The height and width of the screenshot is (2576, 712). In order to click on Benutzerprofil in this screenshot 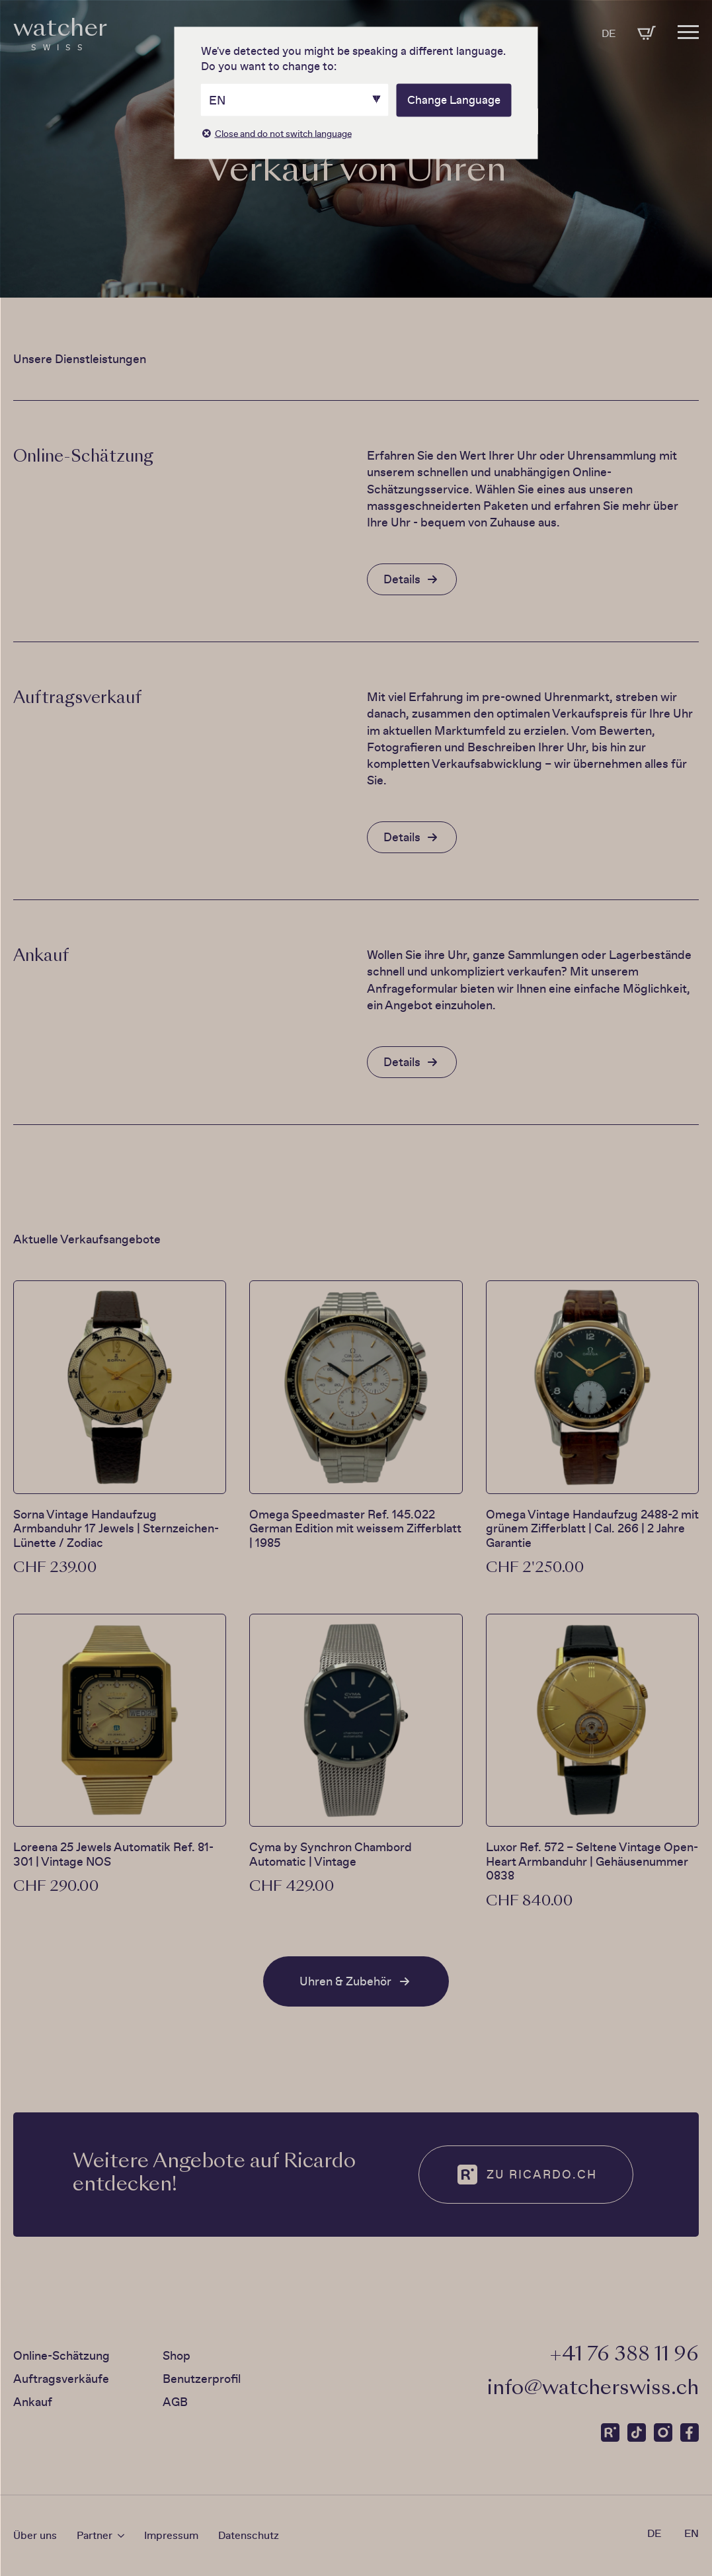, I will do `click(202, 2378)`.